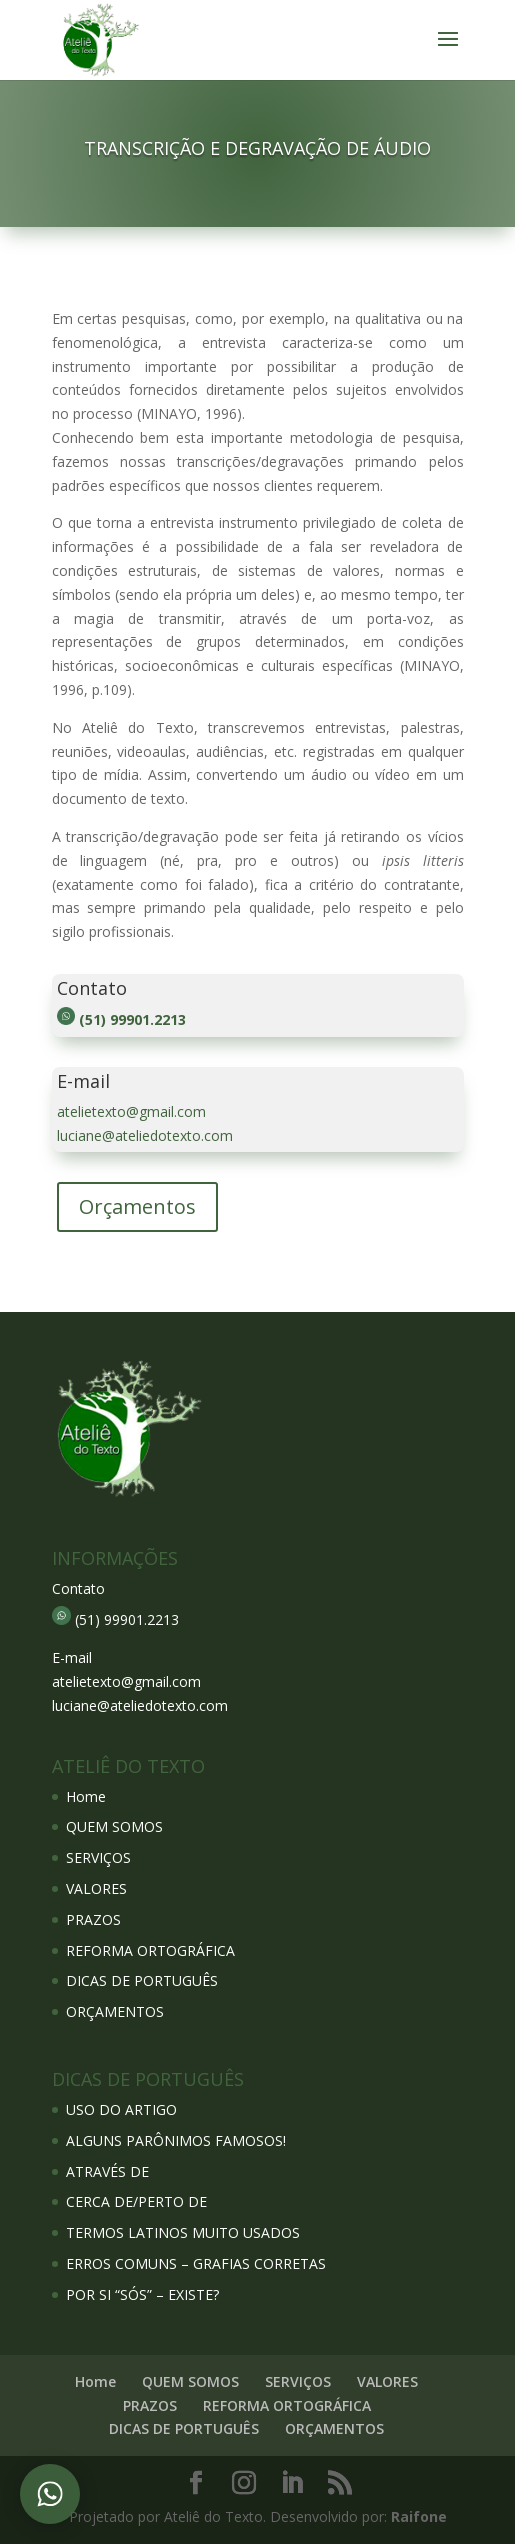 This screenshot has height=2544, width=515. Describe the element at coordinates (183, 2232) in the screenshot. I see `TERMOS LATINOS MUITO USADOS` at that location.